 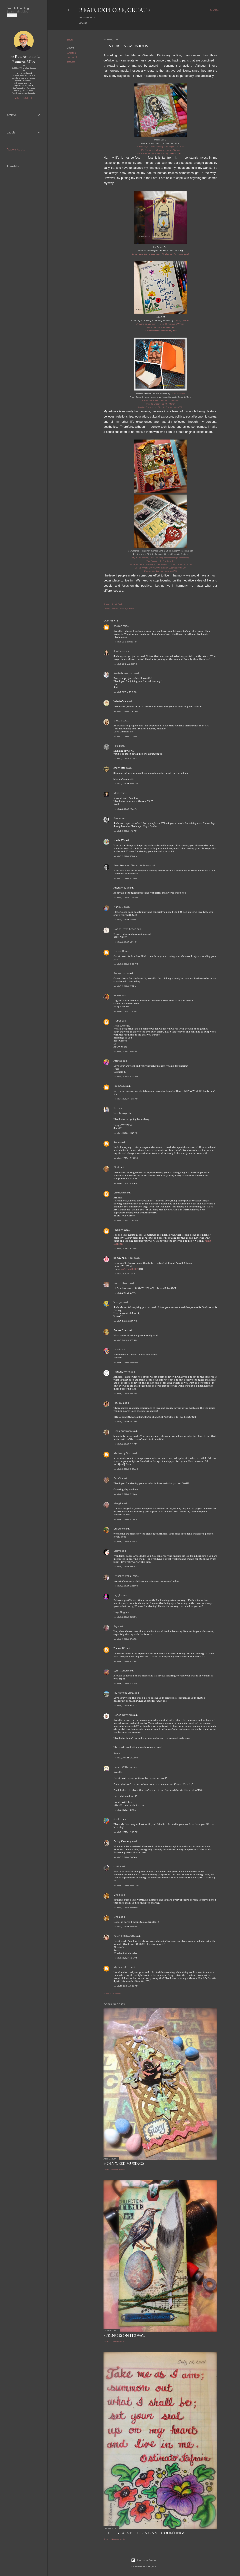 What do you see at coordinates (118, 720) in the screenshot?
I see `chrissie` at bounding box center [118, 720].